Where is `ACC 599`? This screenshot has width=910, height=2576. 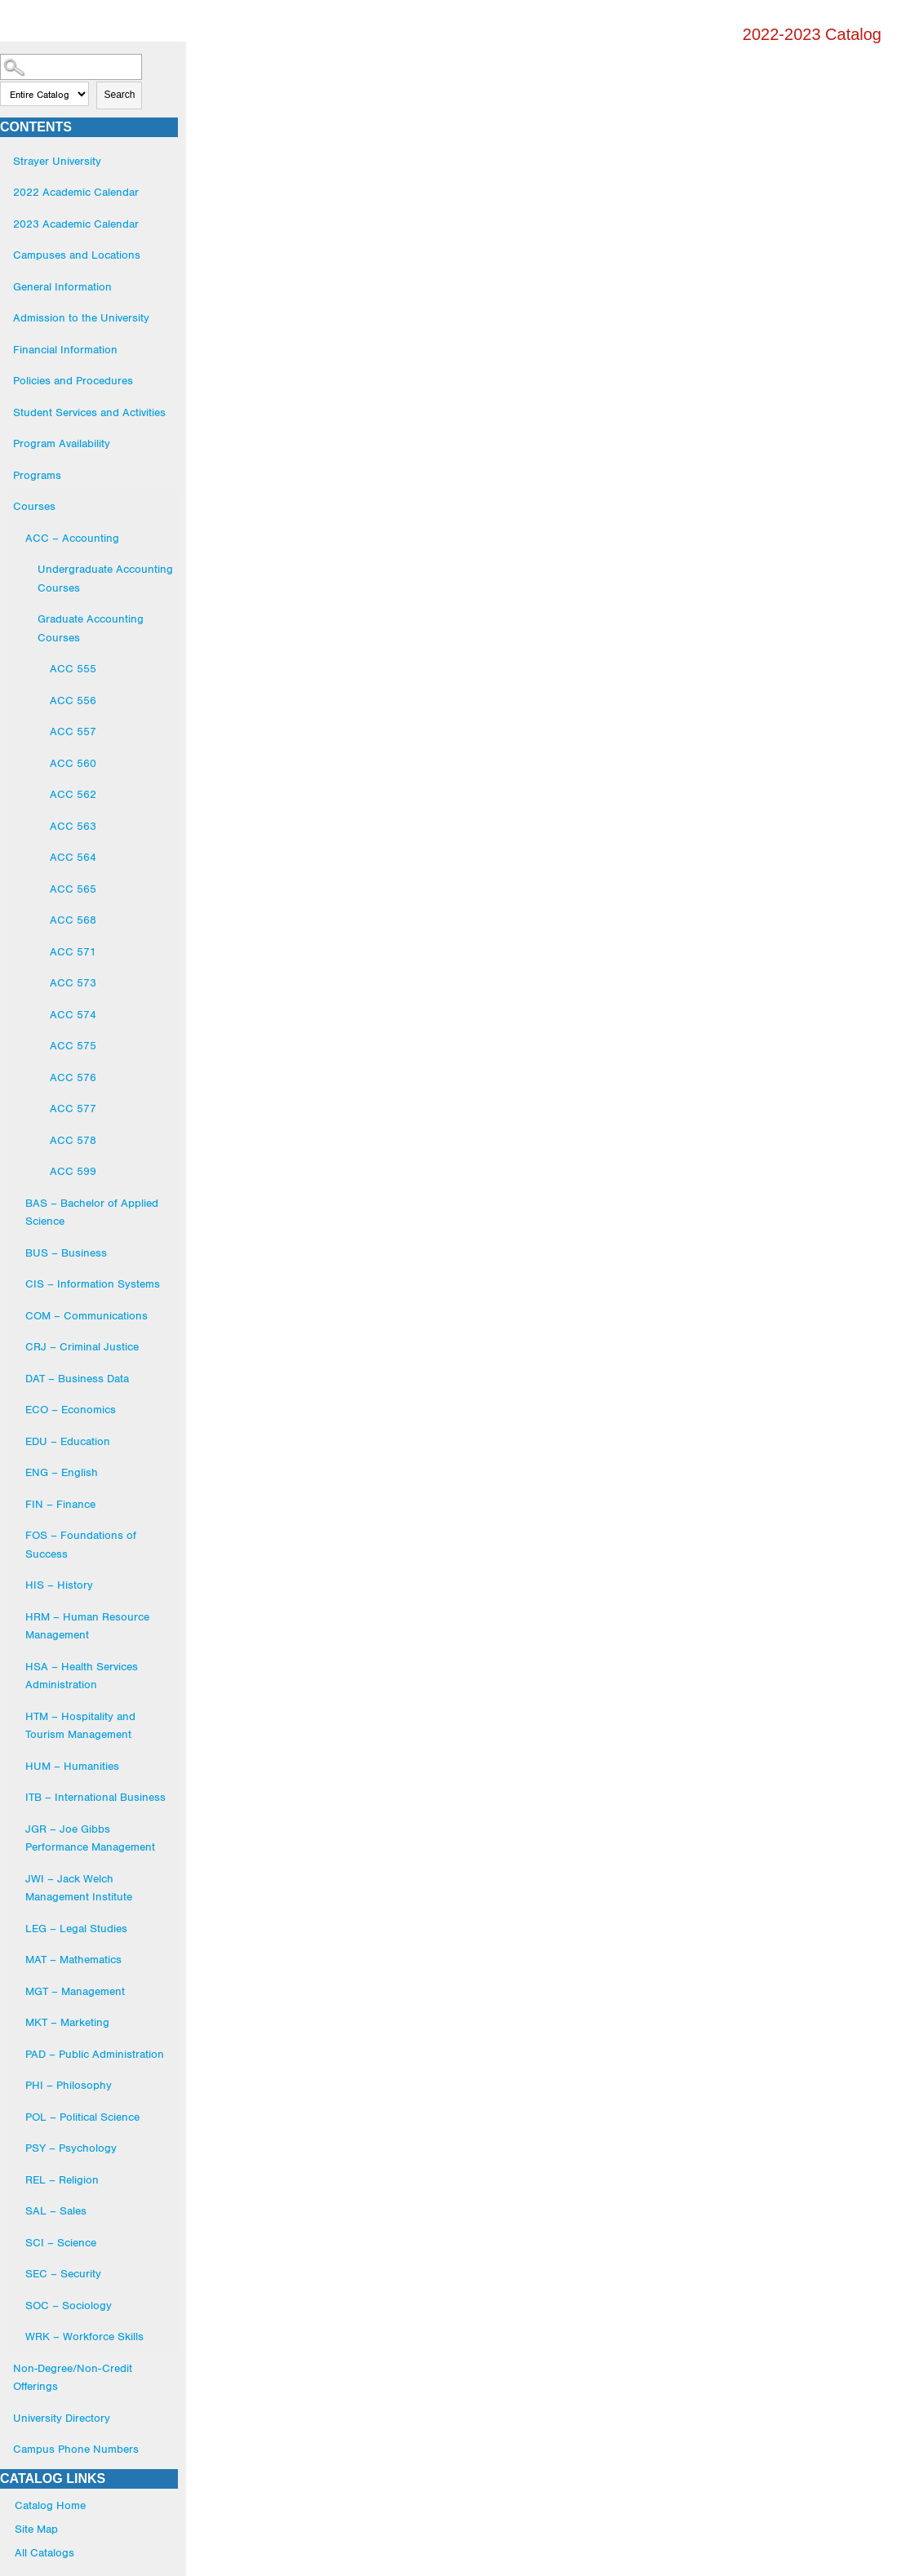 ACC 599 is located at coordinates (73, 1171).